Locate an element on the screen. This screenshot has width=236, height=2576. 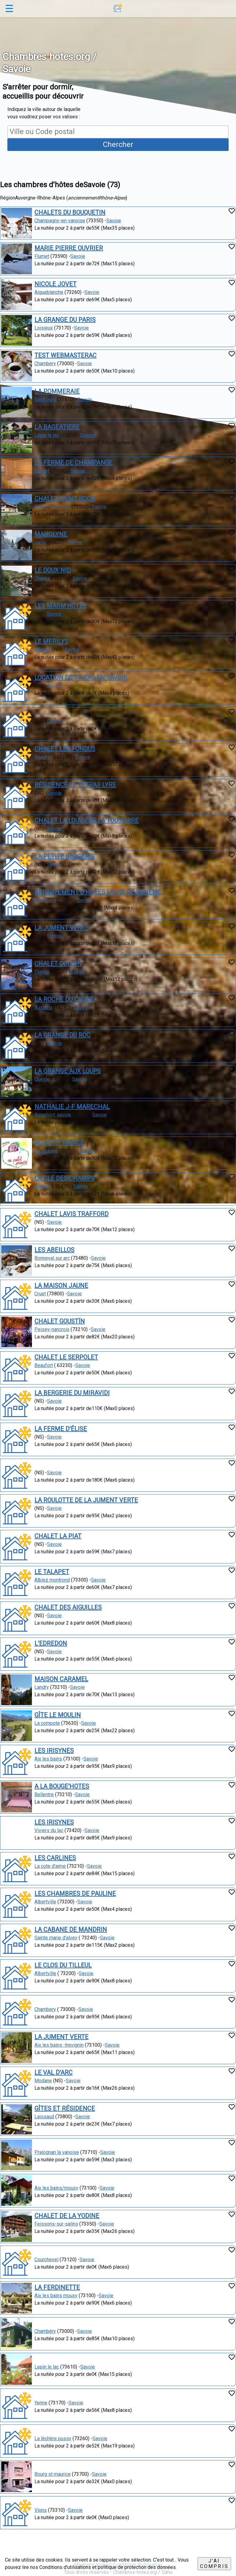
Champagny-en-vanoise is located at coordinates (59, 220).